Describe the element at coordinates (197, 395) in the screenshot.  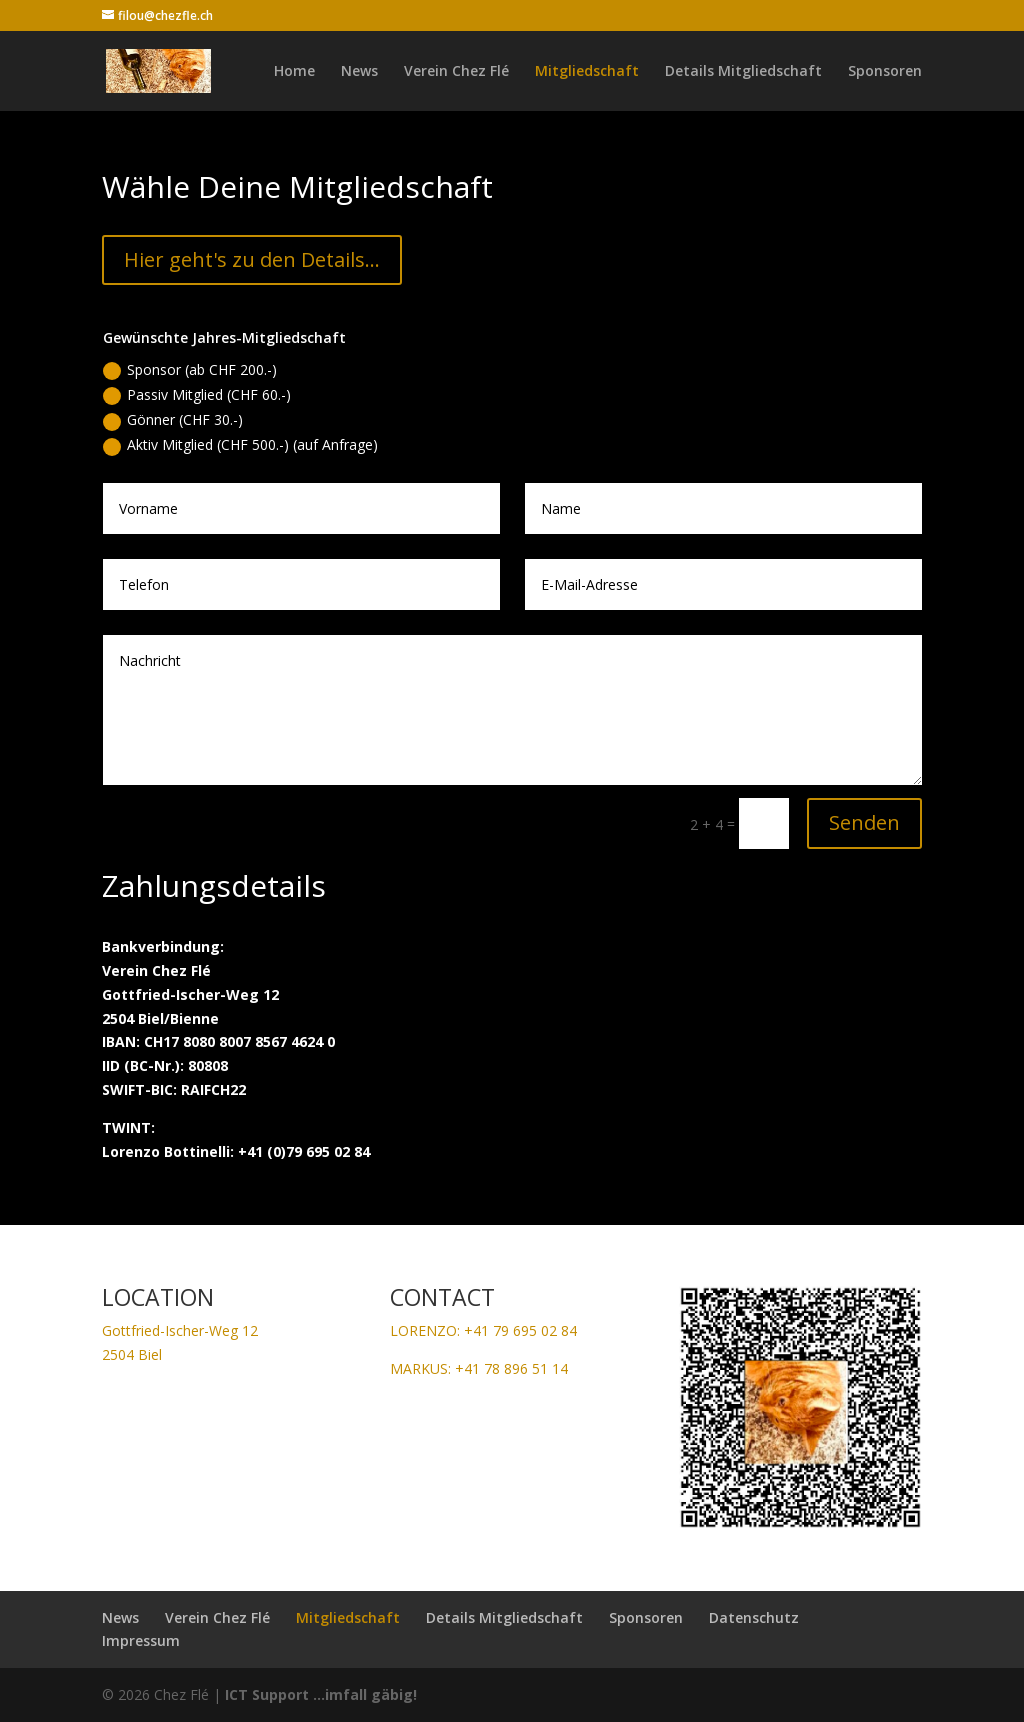
I see `Passiv Mitglied (CHF 60.-)` at that location.